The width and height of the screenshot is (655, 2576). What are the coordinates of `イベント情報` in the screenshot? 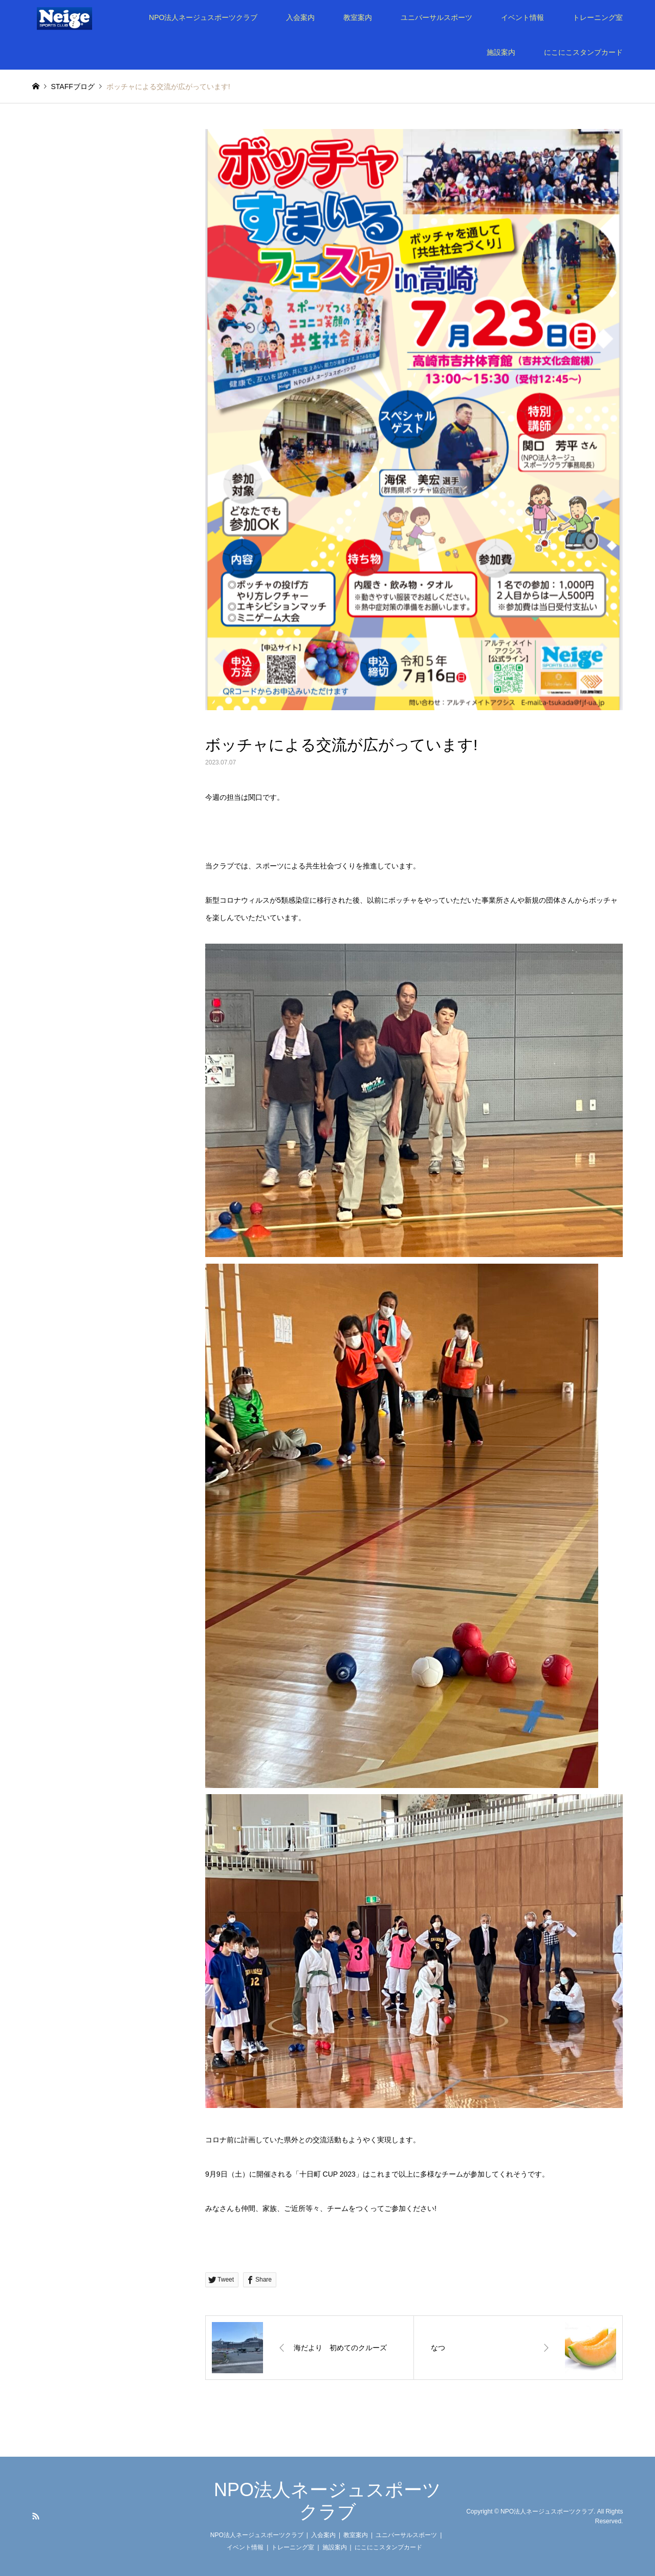 It's located at (522, 17).